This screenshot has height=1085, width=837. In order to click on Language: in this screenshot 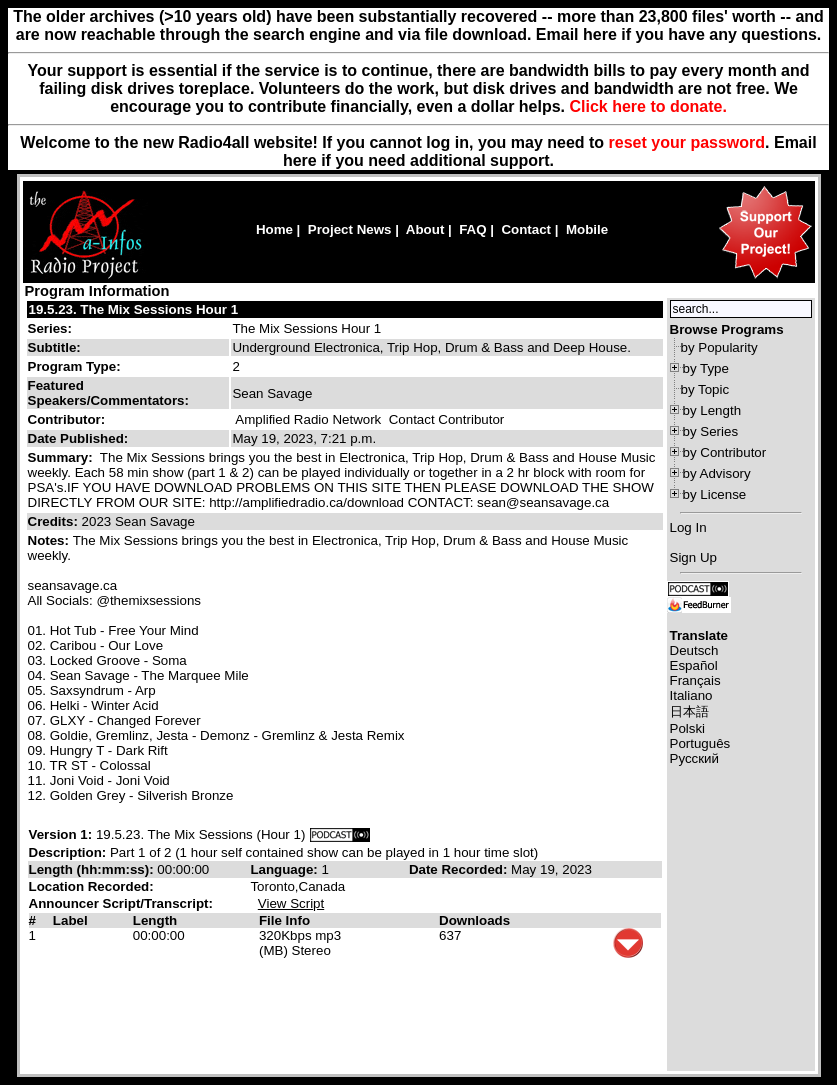, I will do `click(285, 869)`.